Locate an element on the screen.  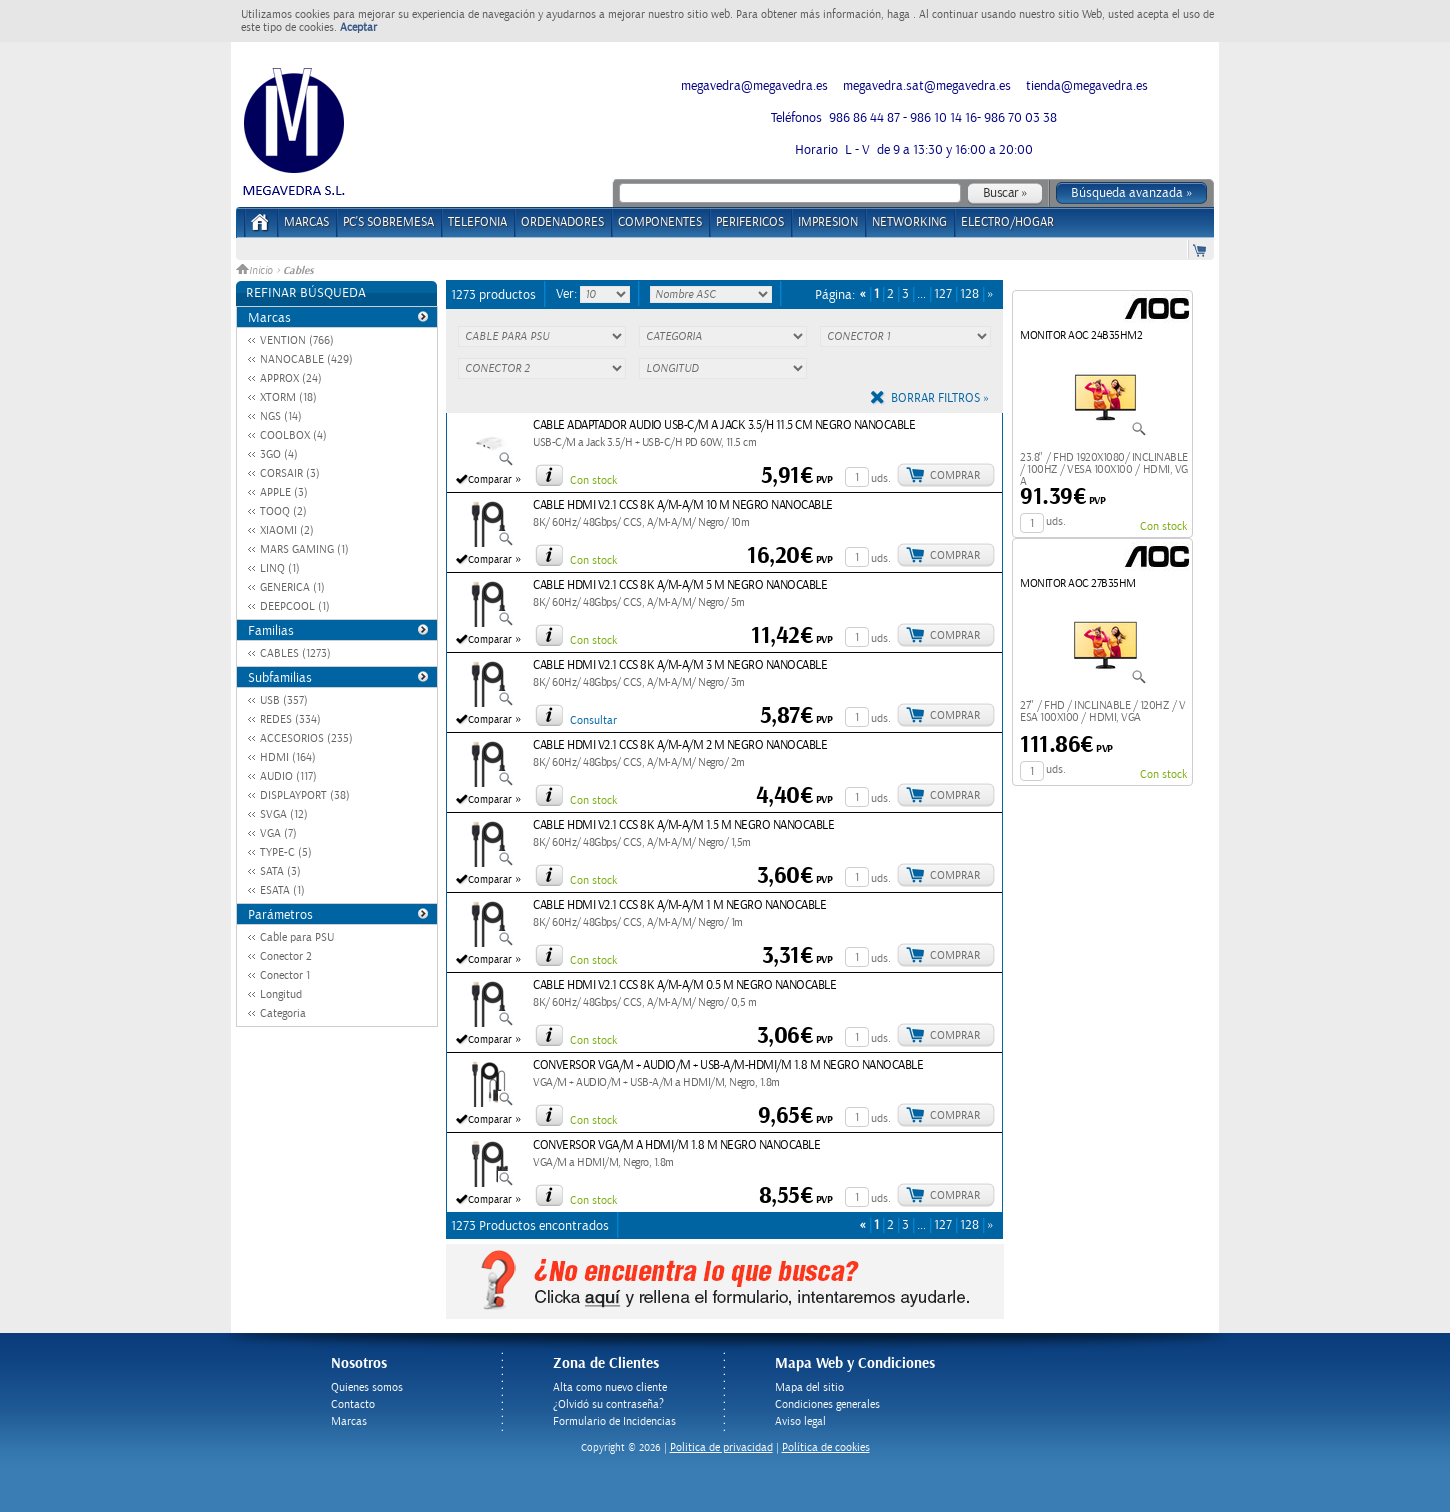
Formulario de Incidencias is located at coordinates (614, 1421).